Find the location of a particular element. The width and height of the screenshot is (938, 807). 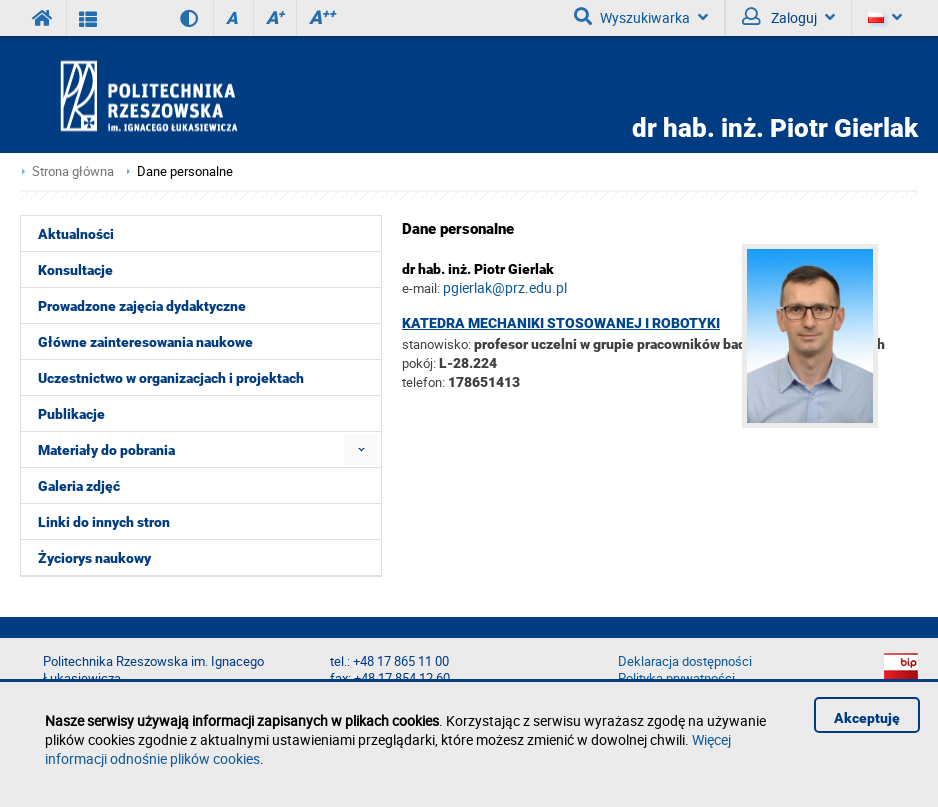

Deklaracja dostępności is located at coordinates (685, 661).